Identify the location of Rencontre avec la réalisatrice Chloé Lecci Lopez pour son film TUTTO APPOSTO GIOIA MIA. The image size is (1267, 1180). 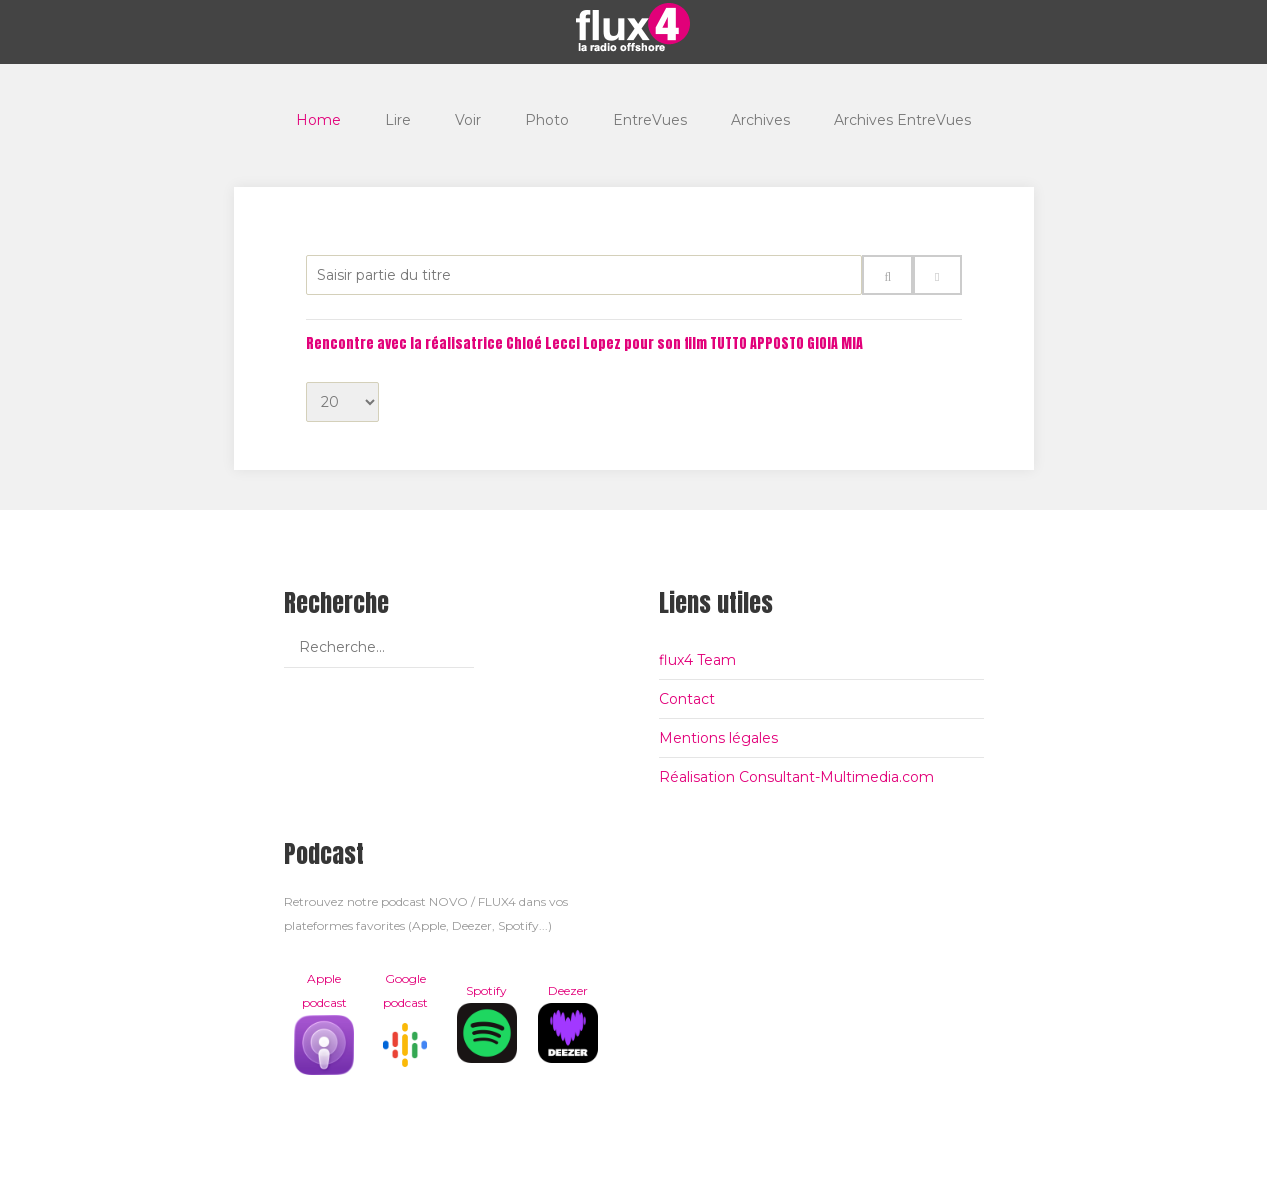
(584, 343).